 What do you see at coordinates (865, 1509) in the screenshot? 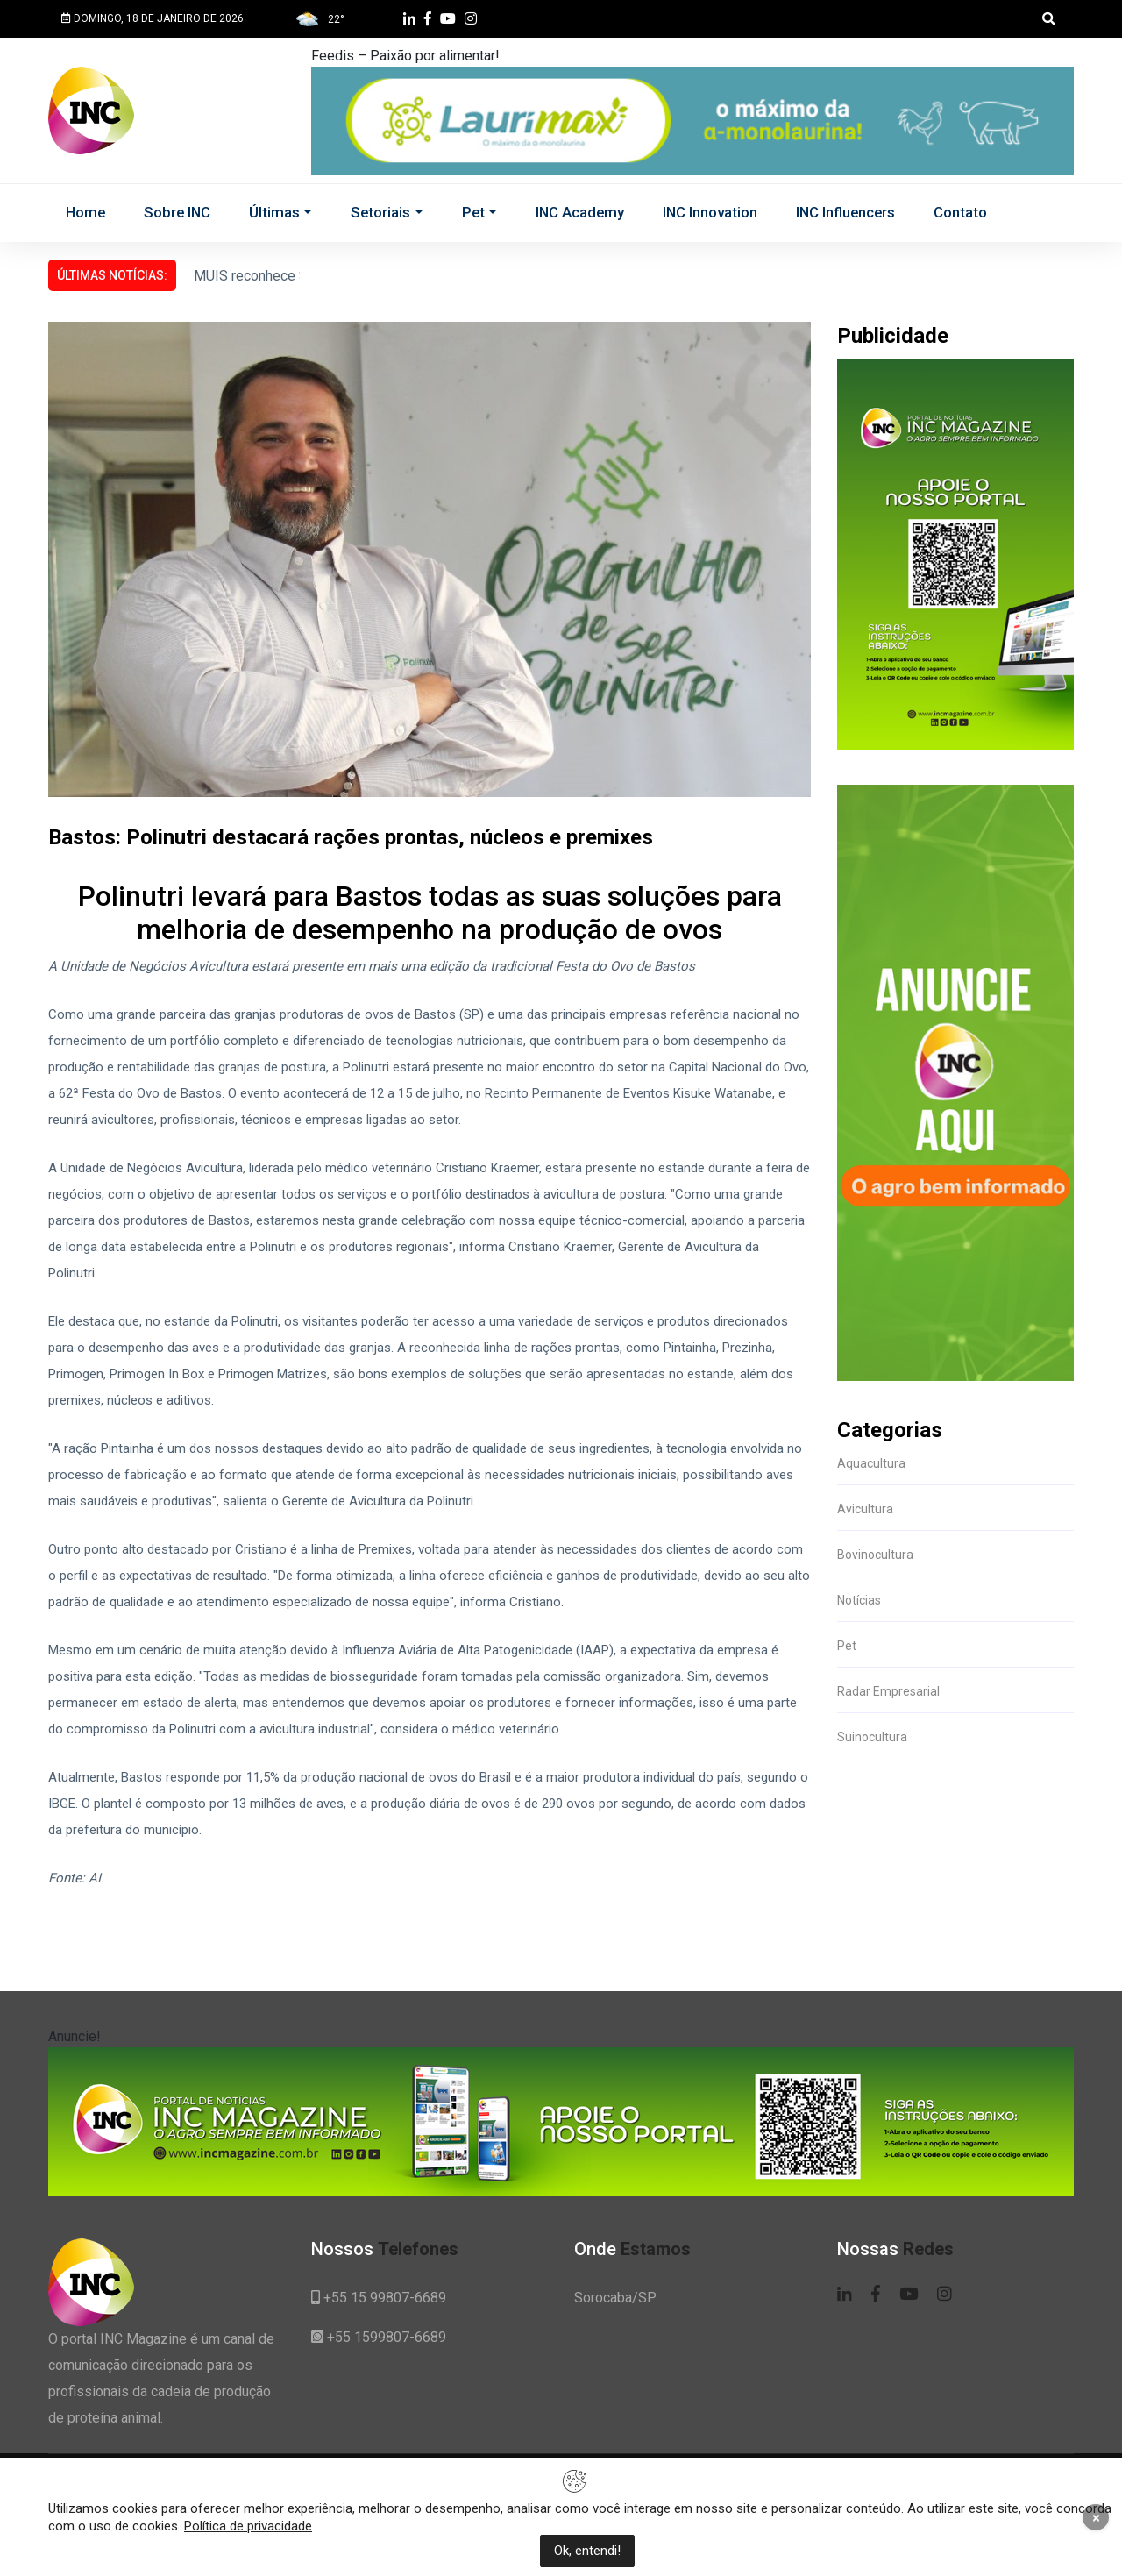
I see `Avicultura` at bounding box center [865, 1509].